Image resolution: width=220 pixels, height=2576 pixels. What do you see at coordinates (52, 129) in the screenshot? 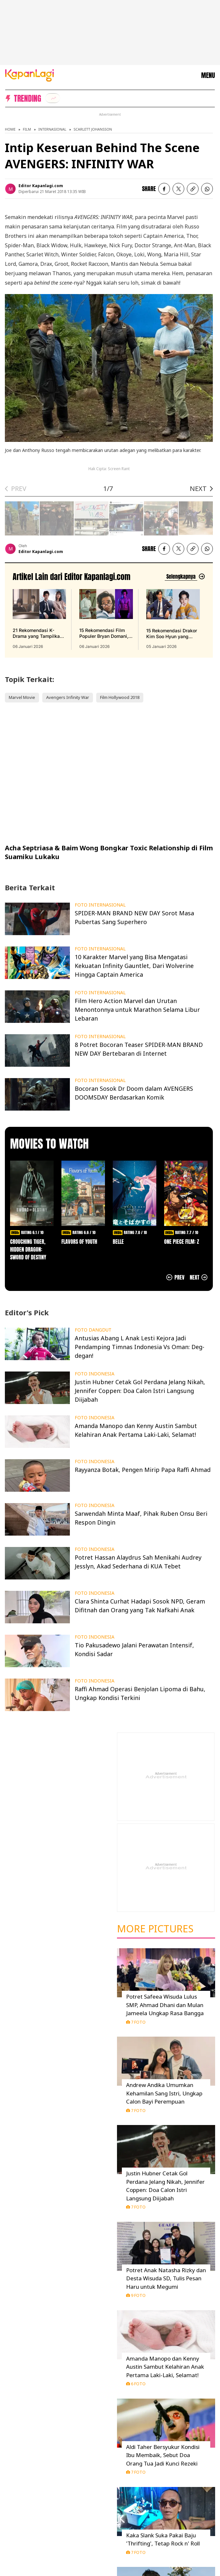
I see `Internasional` at bounding box center [52, 129].